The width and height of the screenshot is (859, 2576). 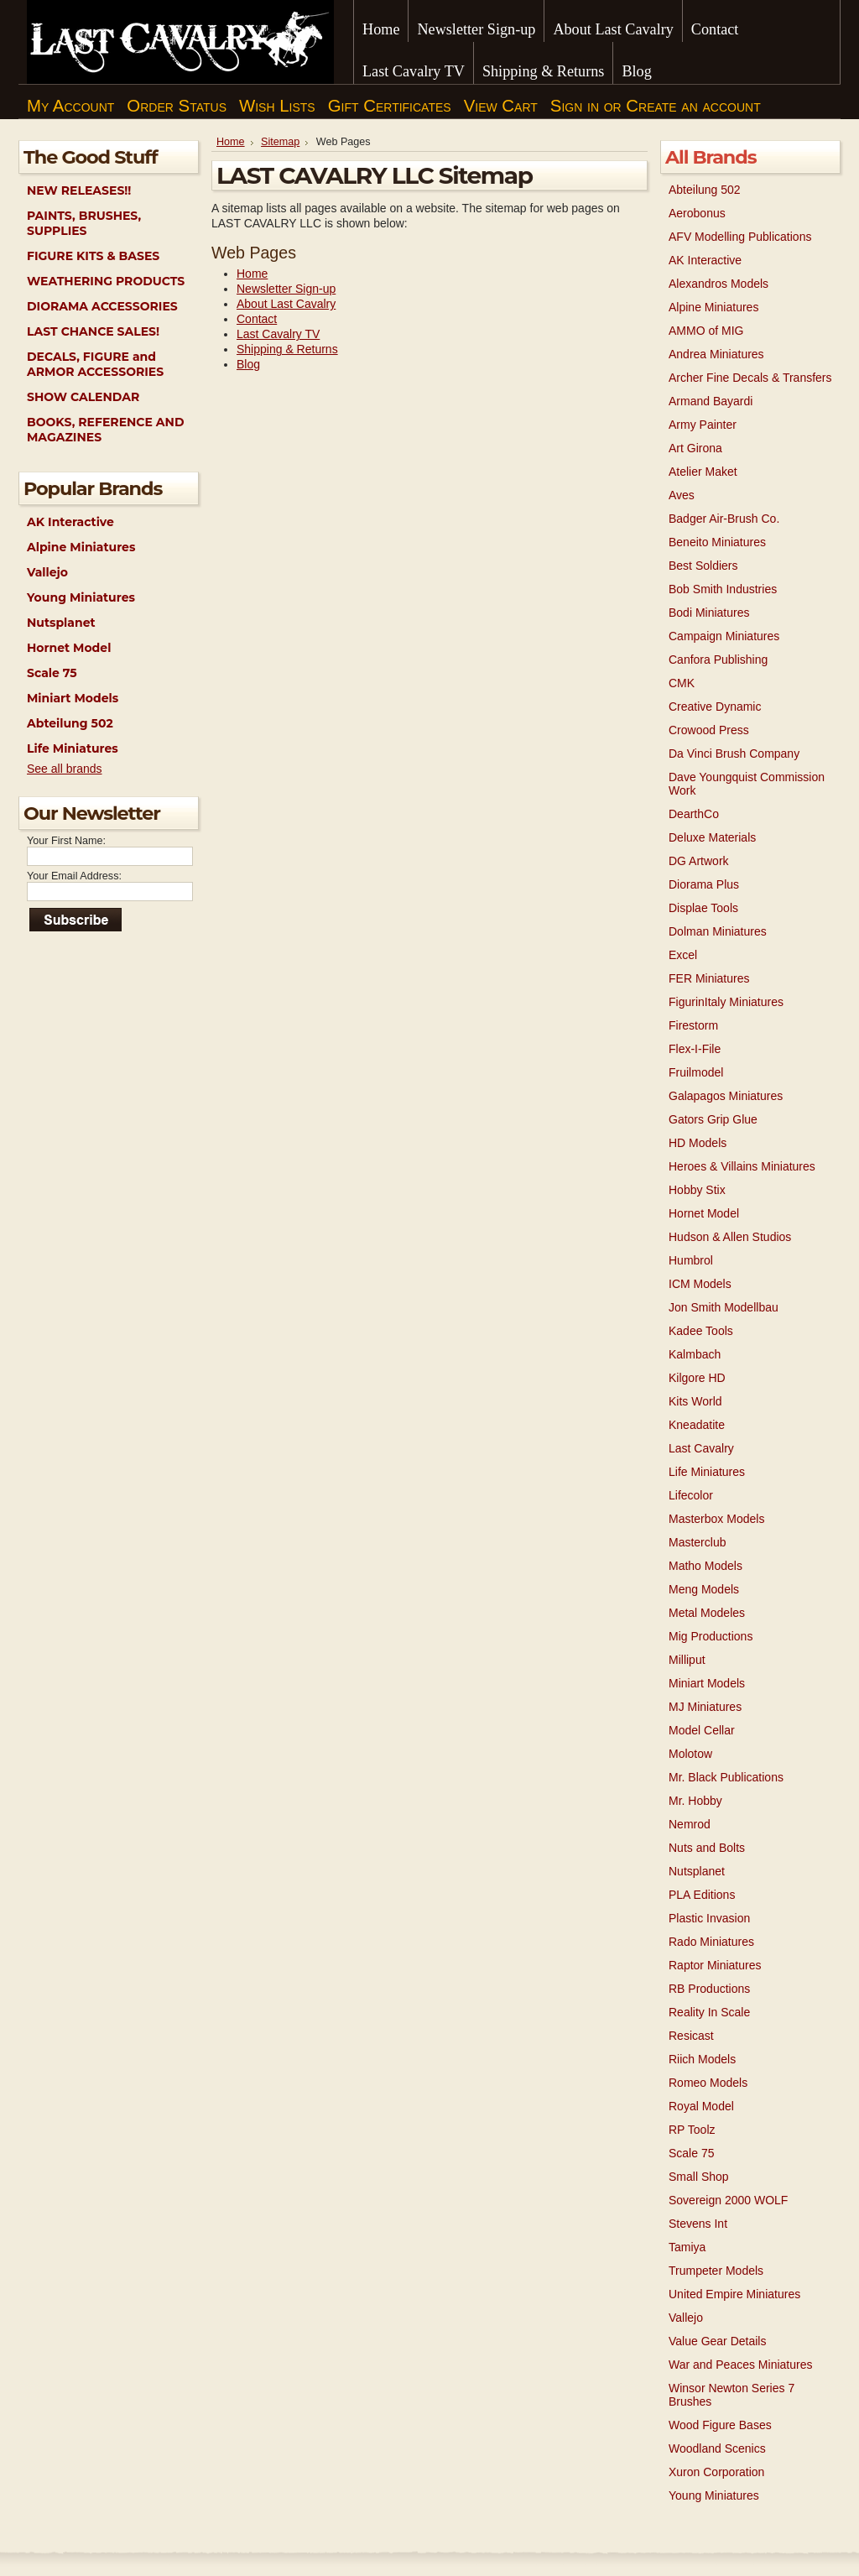 What do you see at coordinates (700, 1284) in the screenshot?
I see `ICM Models` at bounding box center [700, 1284].